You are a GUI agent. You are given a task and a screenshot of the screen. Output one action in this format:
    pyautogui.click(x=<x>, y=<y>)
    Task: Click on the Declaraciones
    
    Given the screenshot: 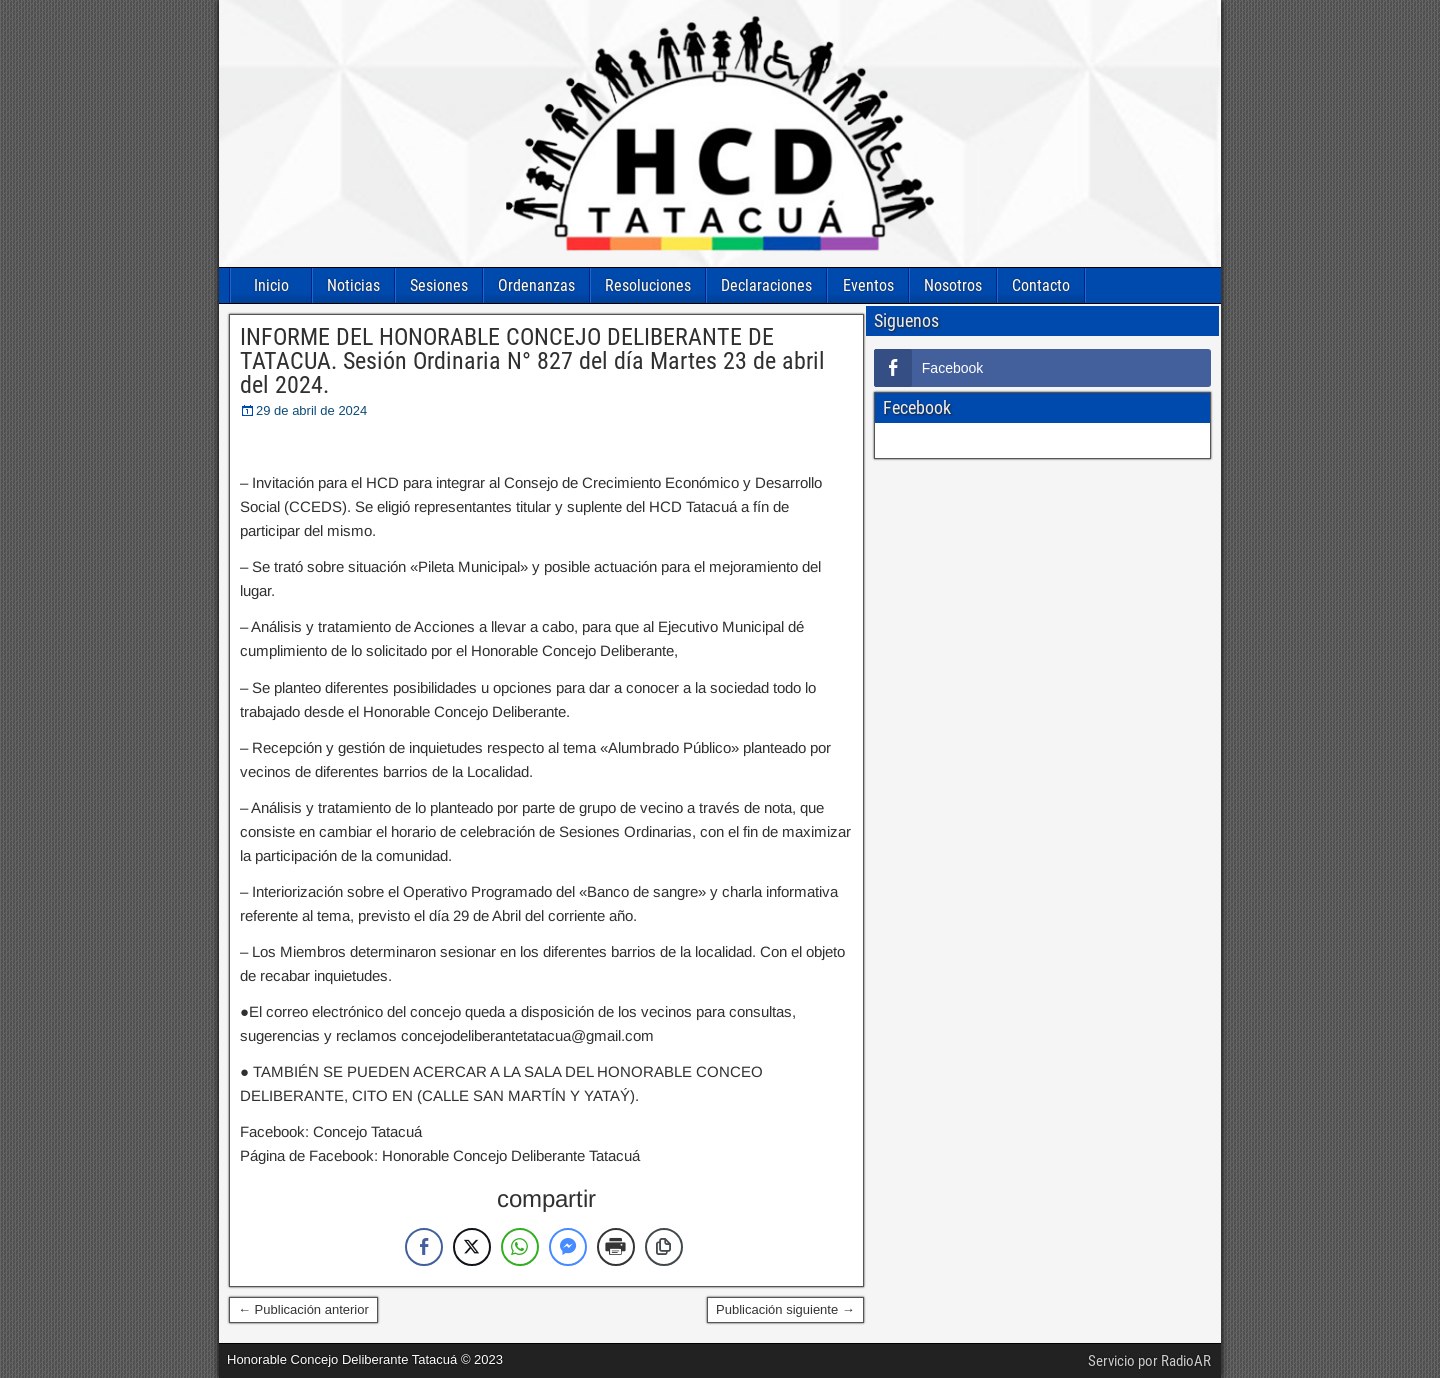 What is the action you would take?
    pyautogui.click(x=766, y=285)
    